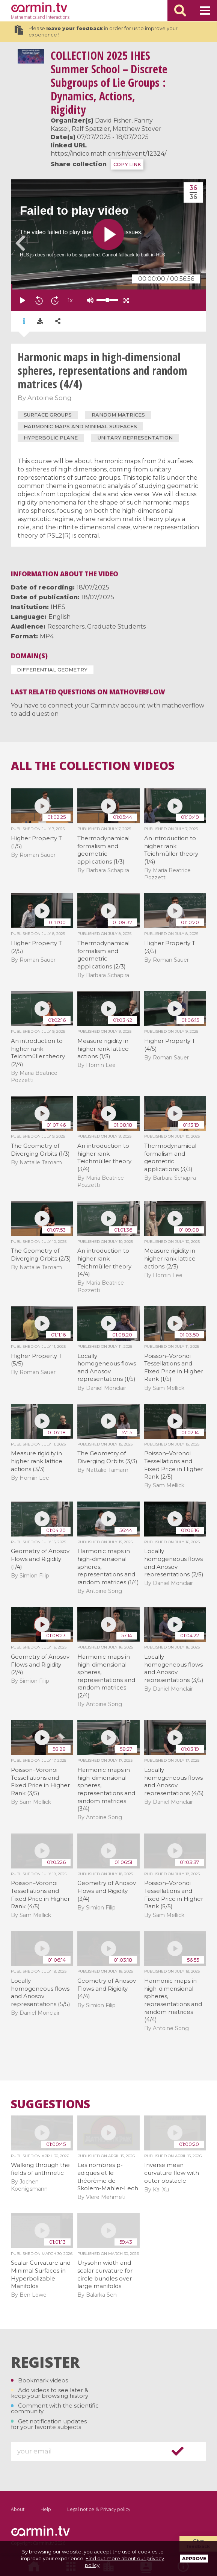  What do you see at coordinates (40, 1558) in the screenshot?
I see `Geometry of Anosov Flows and Rigidity (1/4)` at bounding box center [40, 1558].